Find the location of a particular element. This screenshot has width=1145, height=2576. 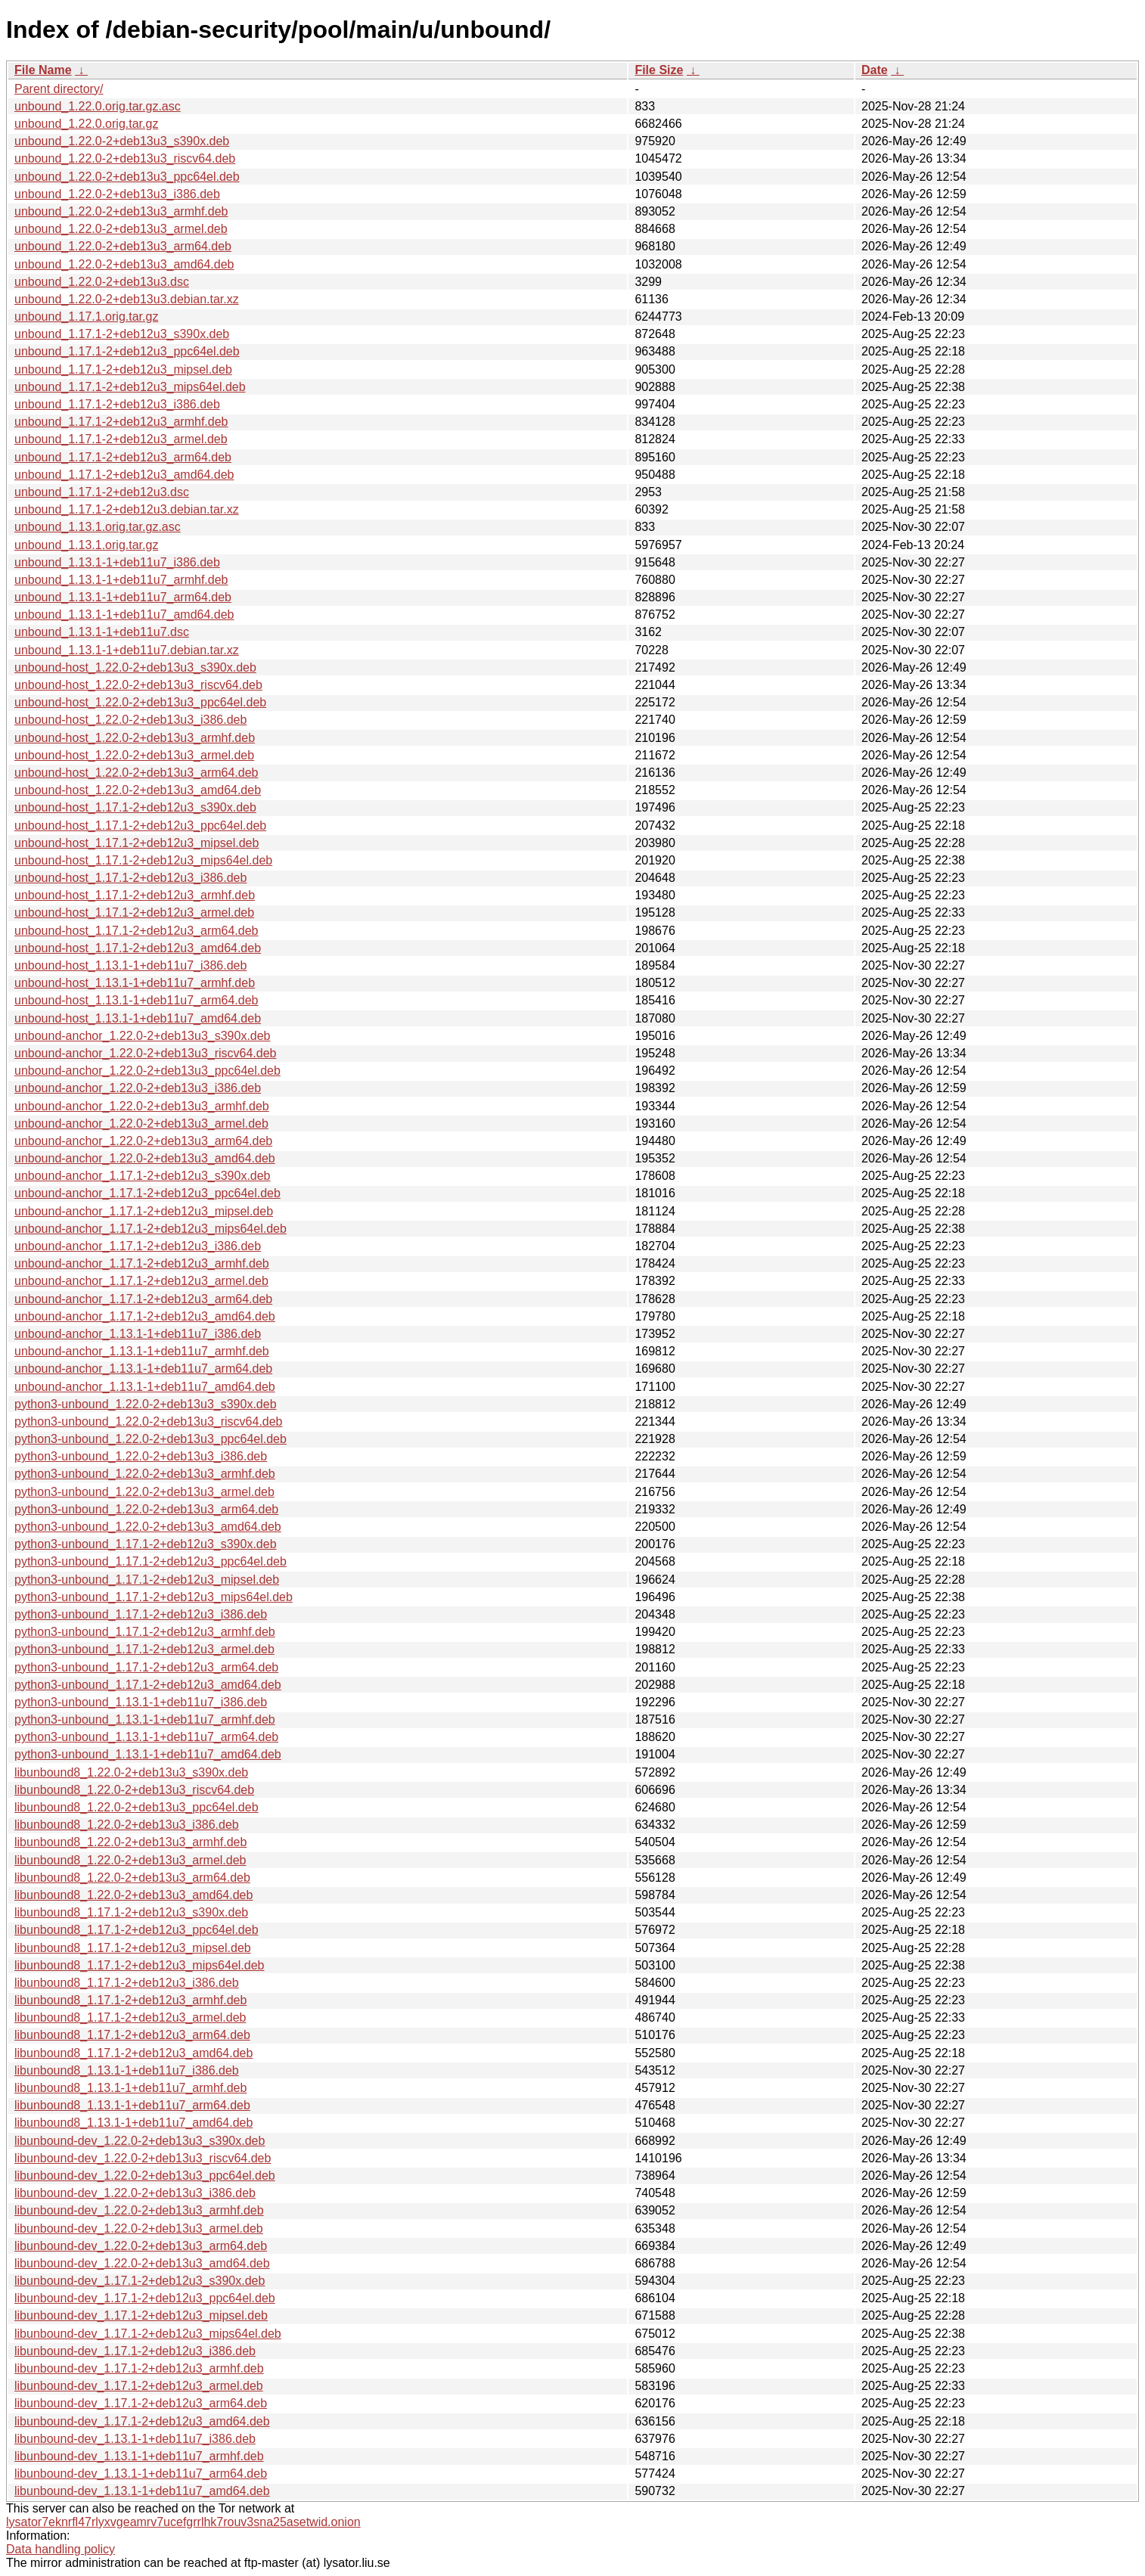

python3-unbound_1.13.1-1+deb11u7_i386.deb is located at coordinates (140, 1702).